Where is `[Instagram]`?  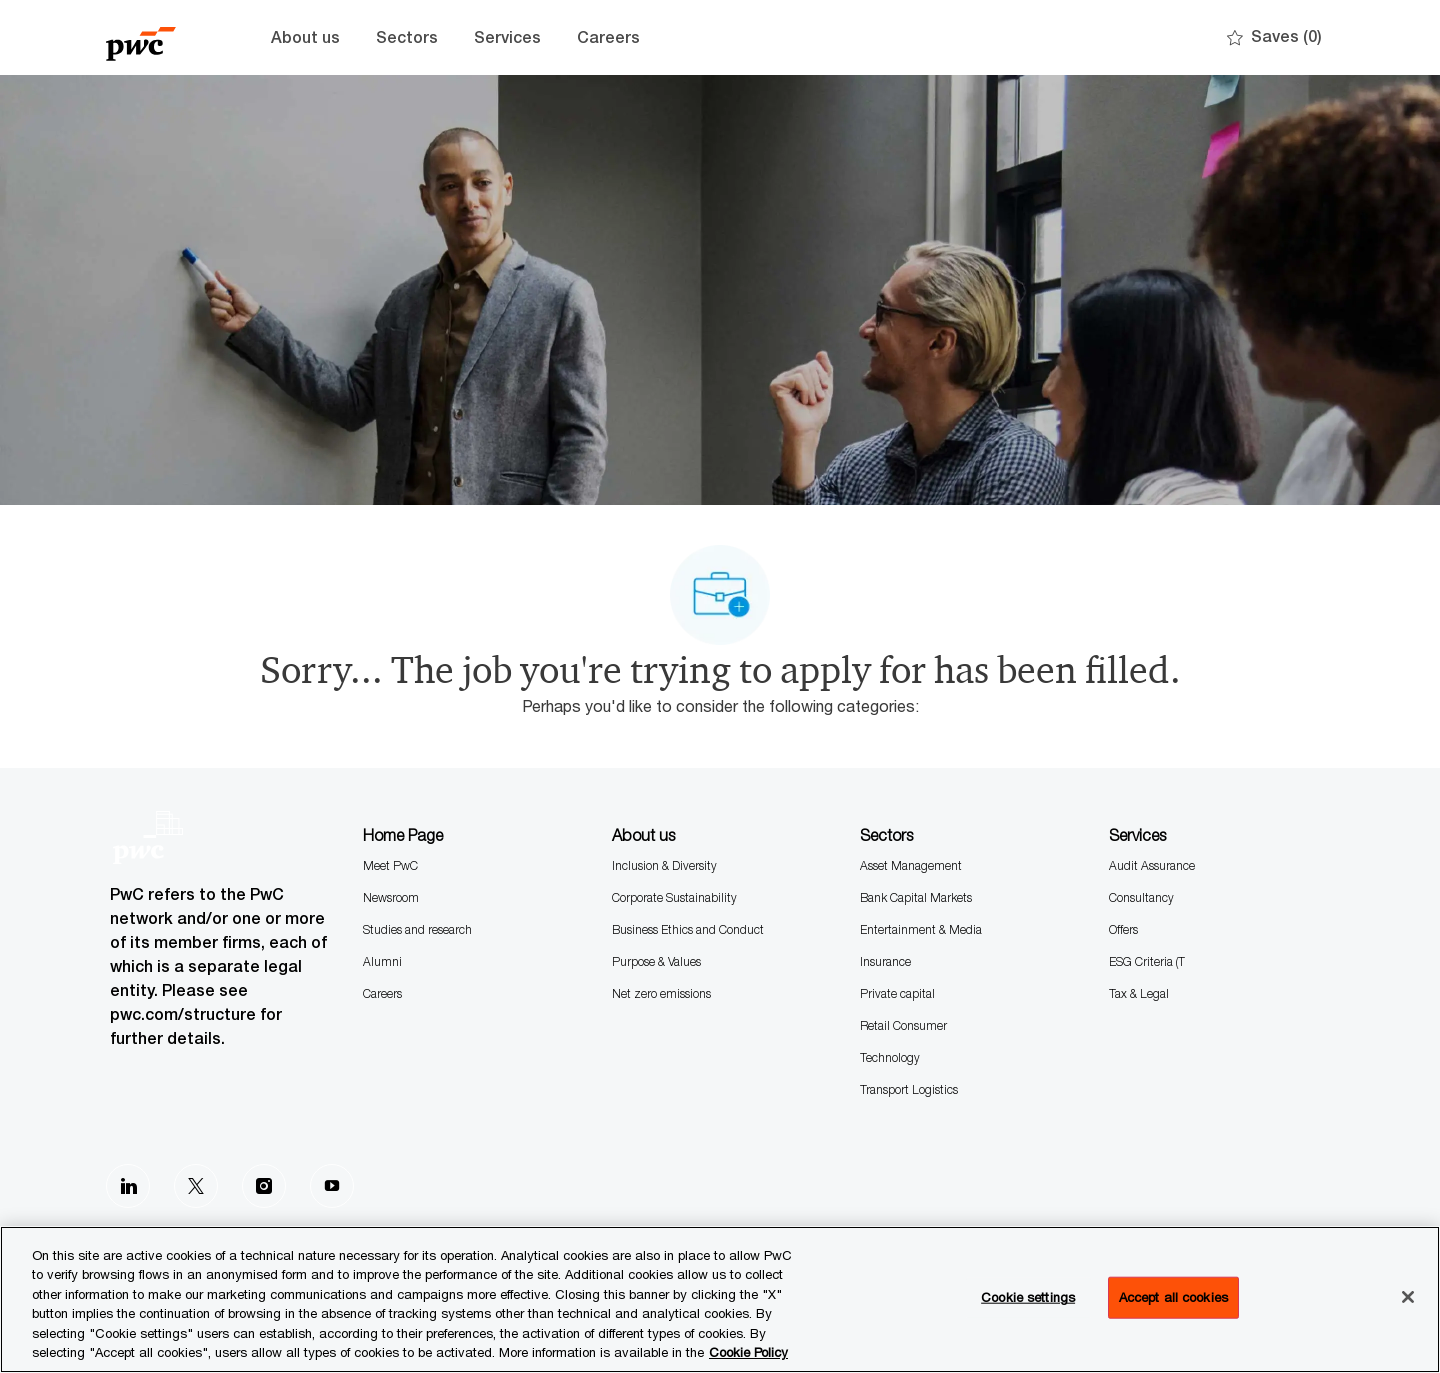 [Instagram] is located at coordinates (264, 1186).